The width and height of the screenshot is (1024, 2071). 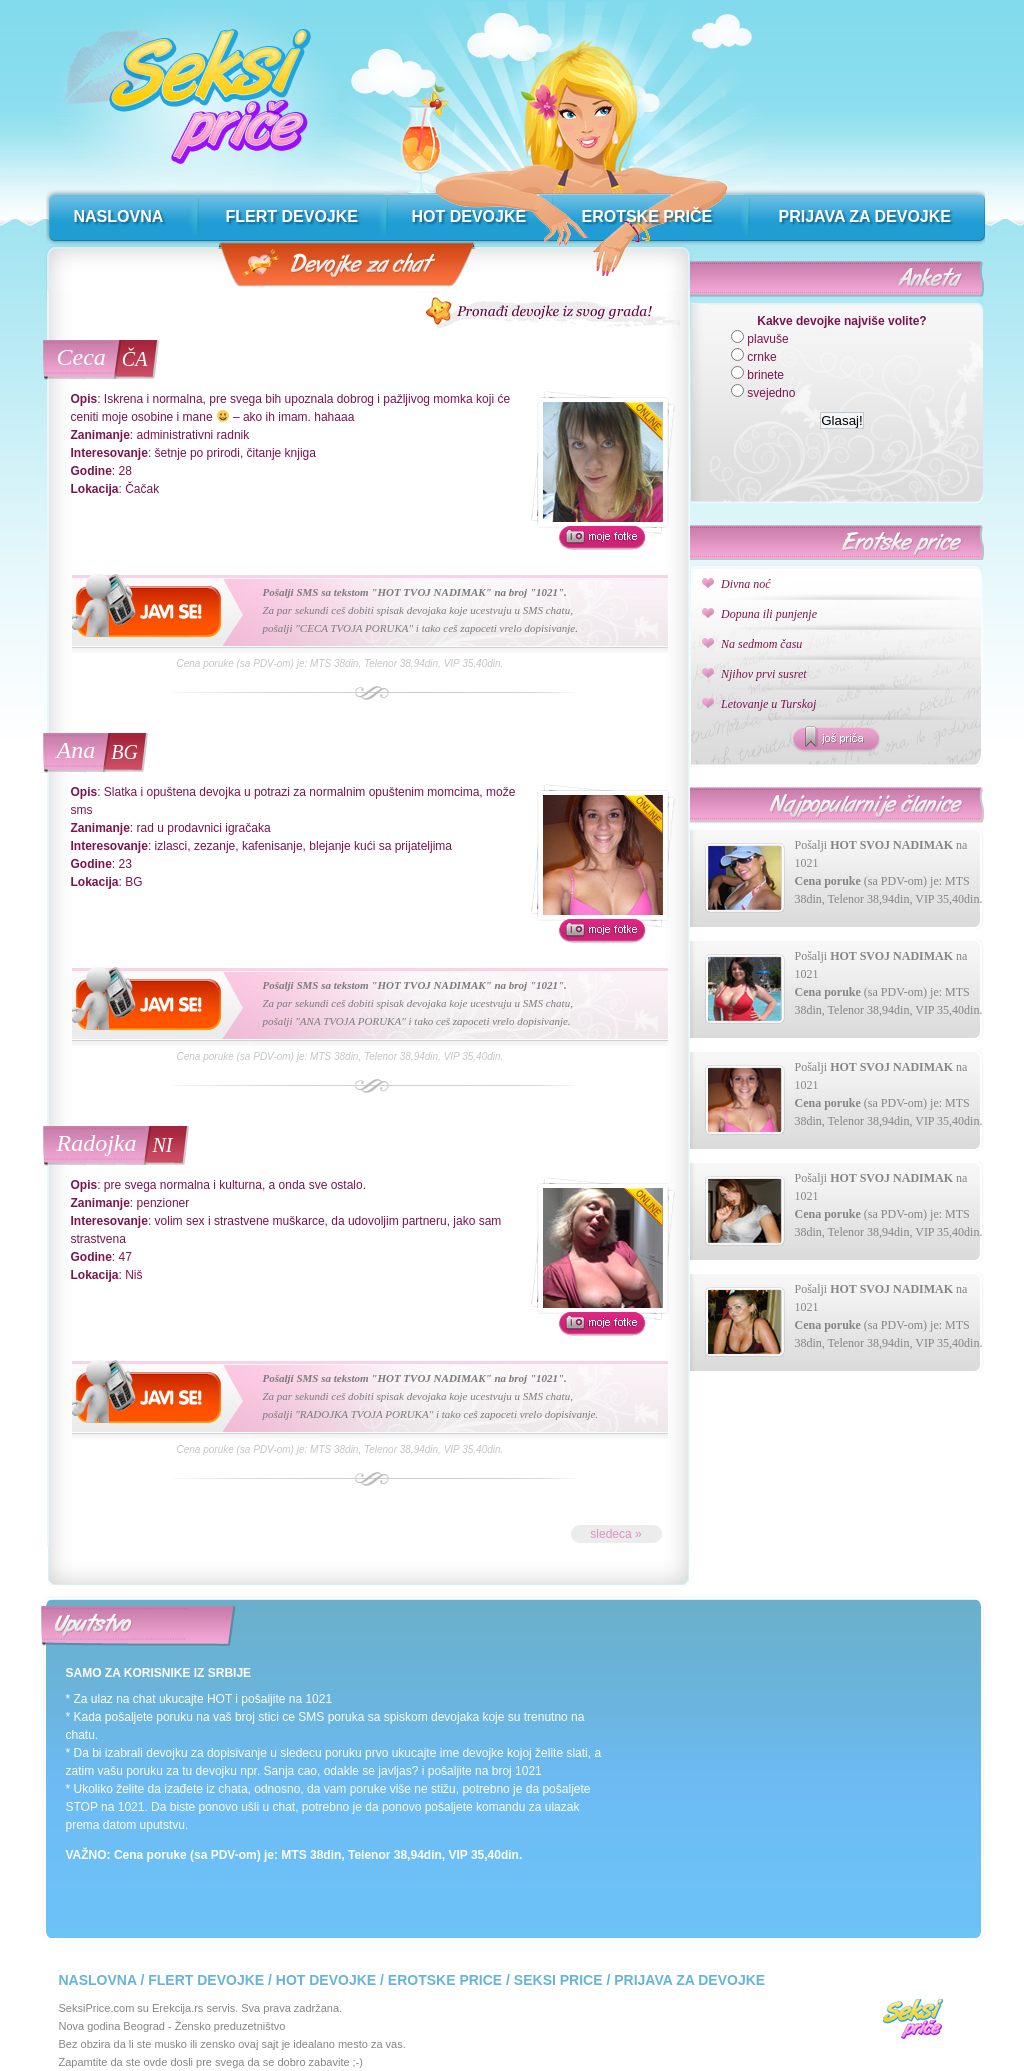 I want to click on Naslovna, so click(x=98, y=1980).